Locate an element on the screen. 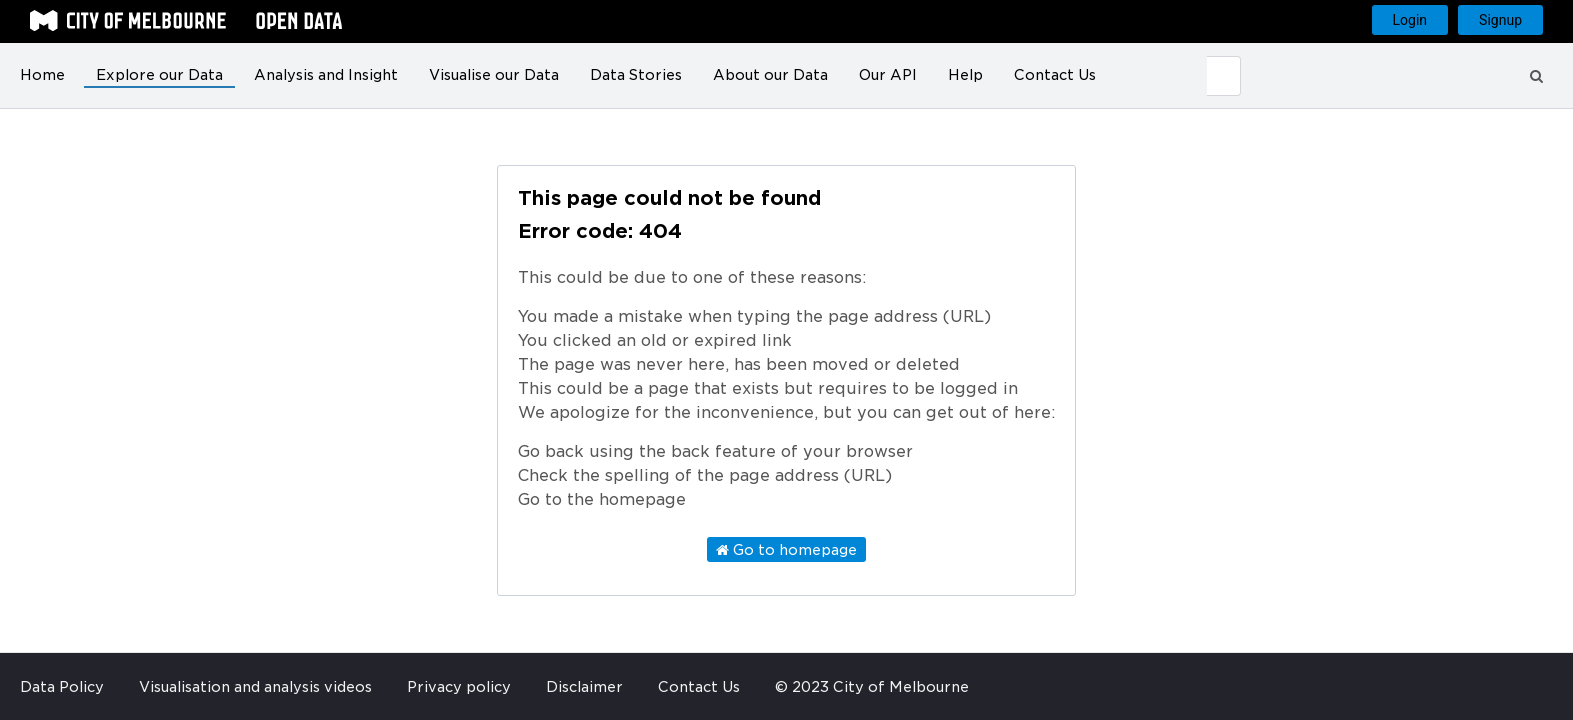  Disclaimer is located at coordinates (584, 687).